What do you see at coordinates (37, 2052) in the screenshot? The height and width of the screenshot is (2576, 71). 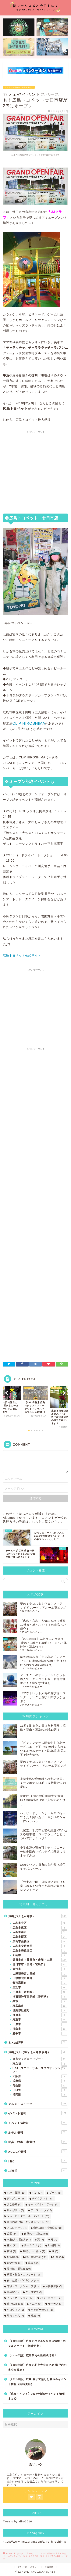 I see `お出かけ・旅行（広島県以外）` at bounding box center [37, 2052].